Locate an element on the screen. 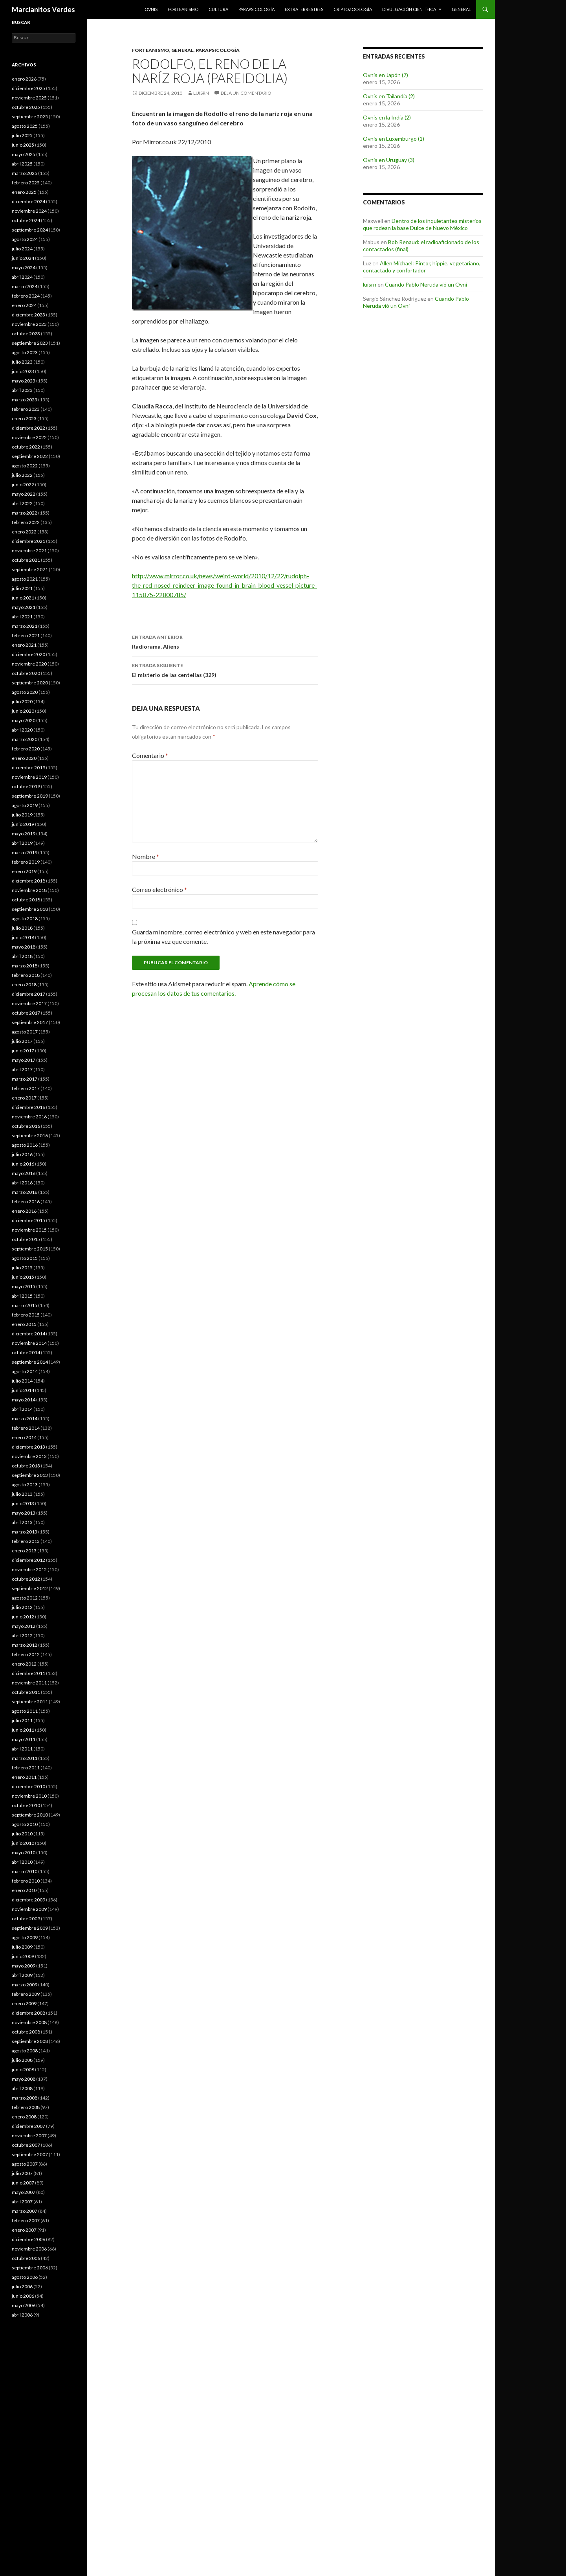 Image resolution: width=566 pixels, height=2576 pixels. noviembre 2016 is located at coordinates (29, 1117).